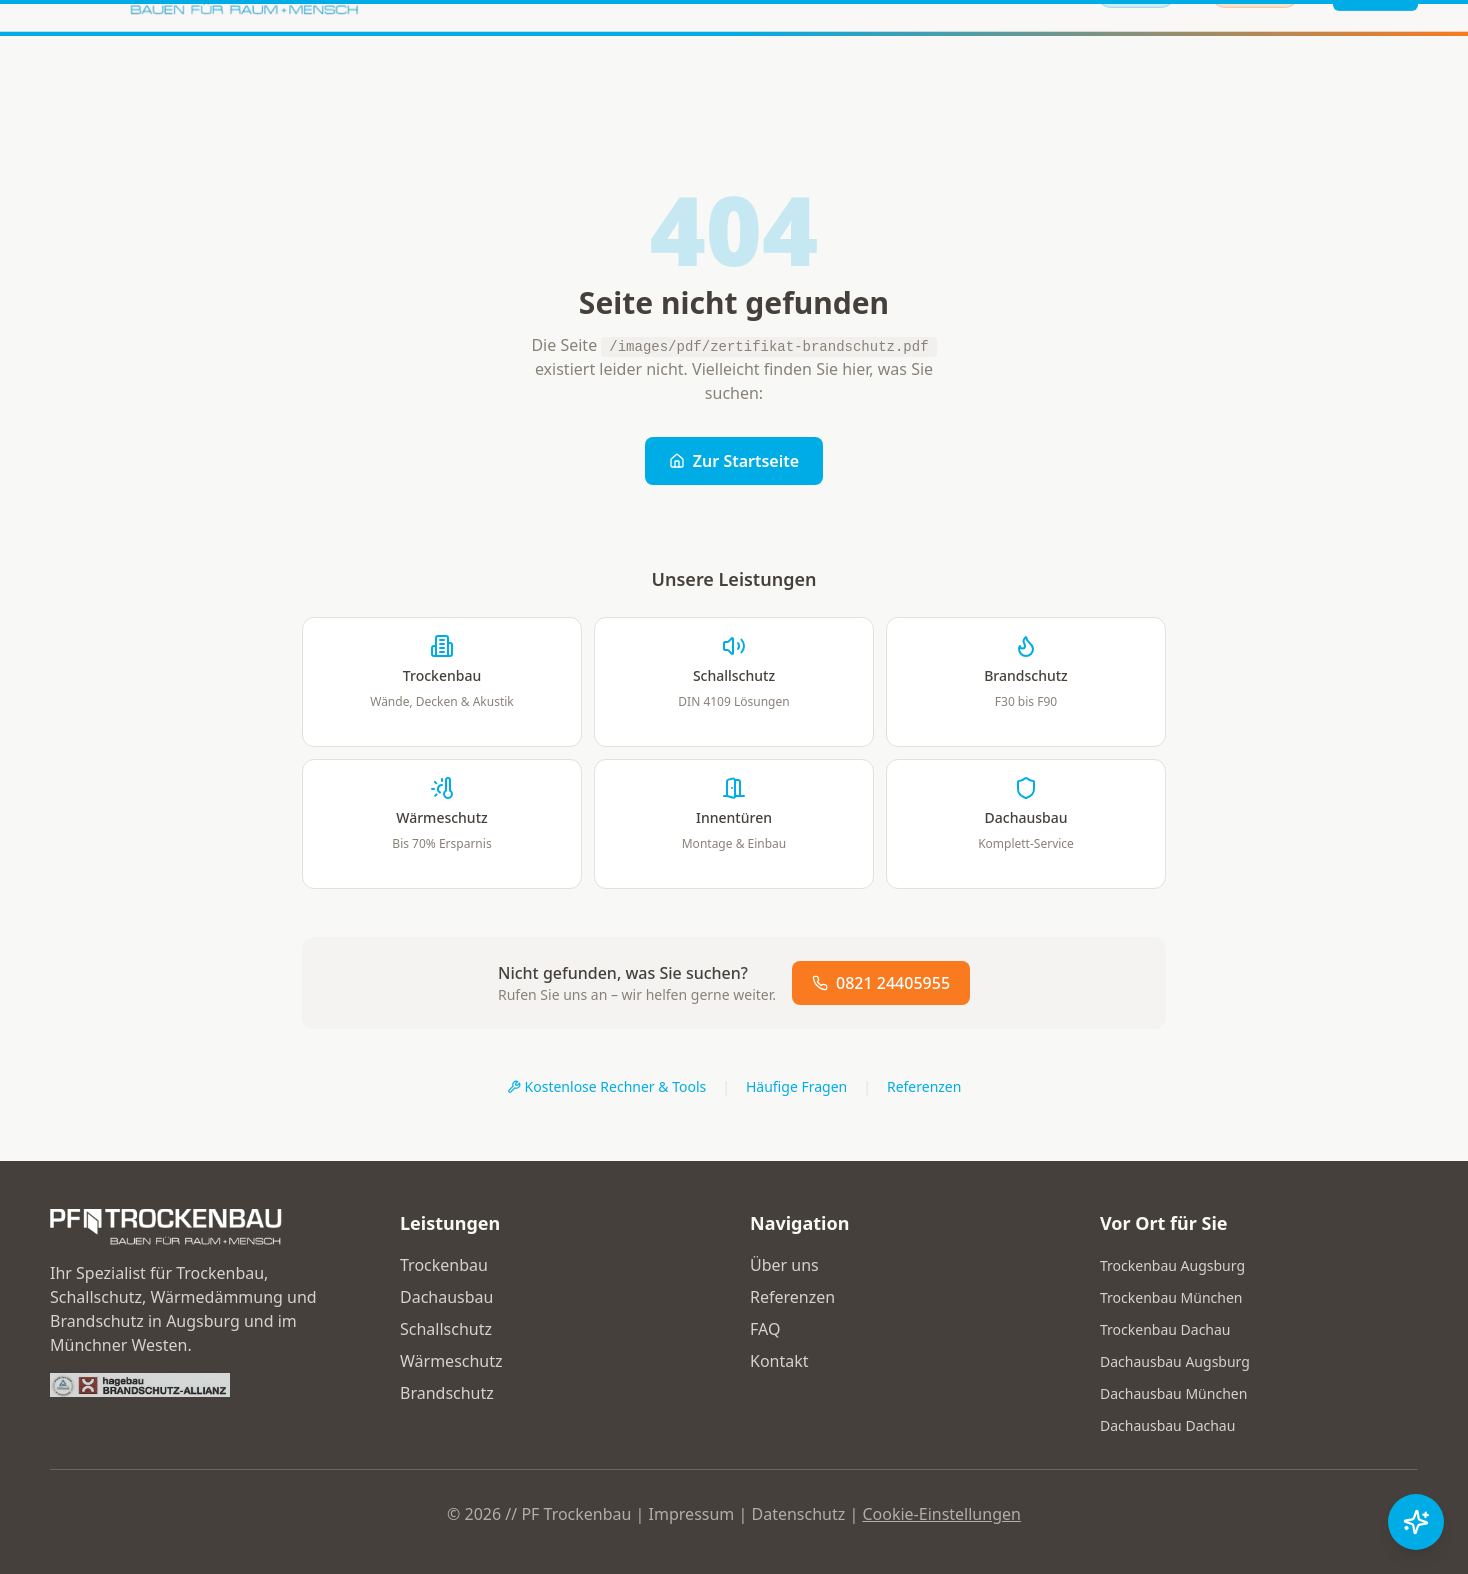 Image resolution: width=1468 pixels, height=1574 pixels. What do you see at coordinates (881, 983) in the screenshot?
I see `0821 24405955` at bounding box center [881, 983].